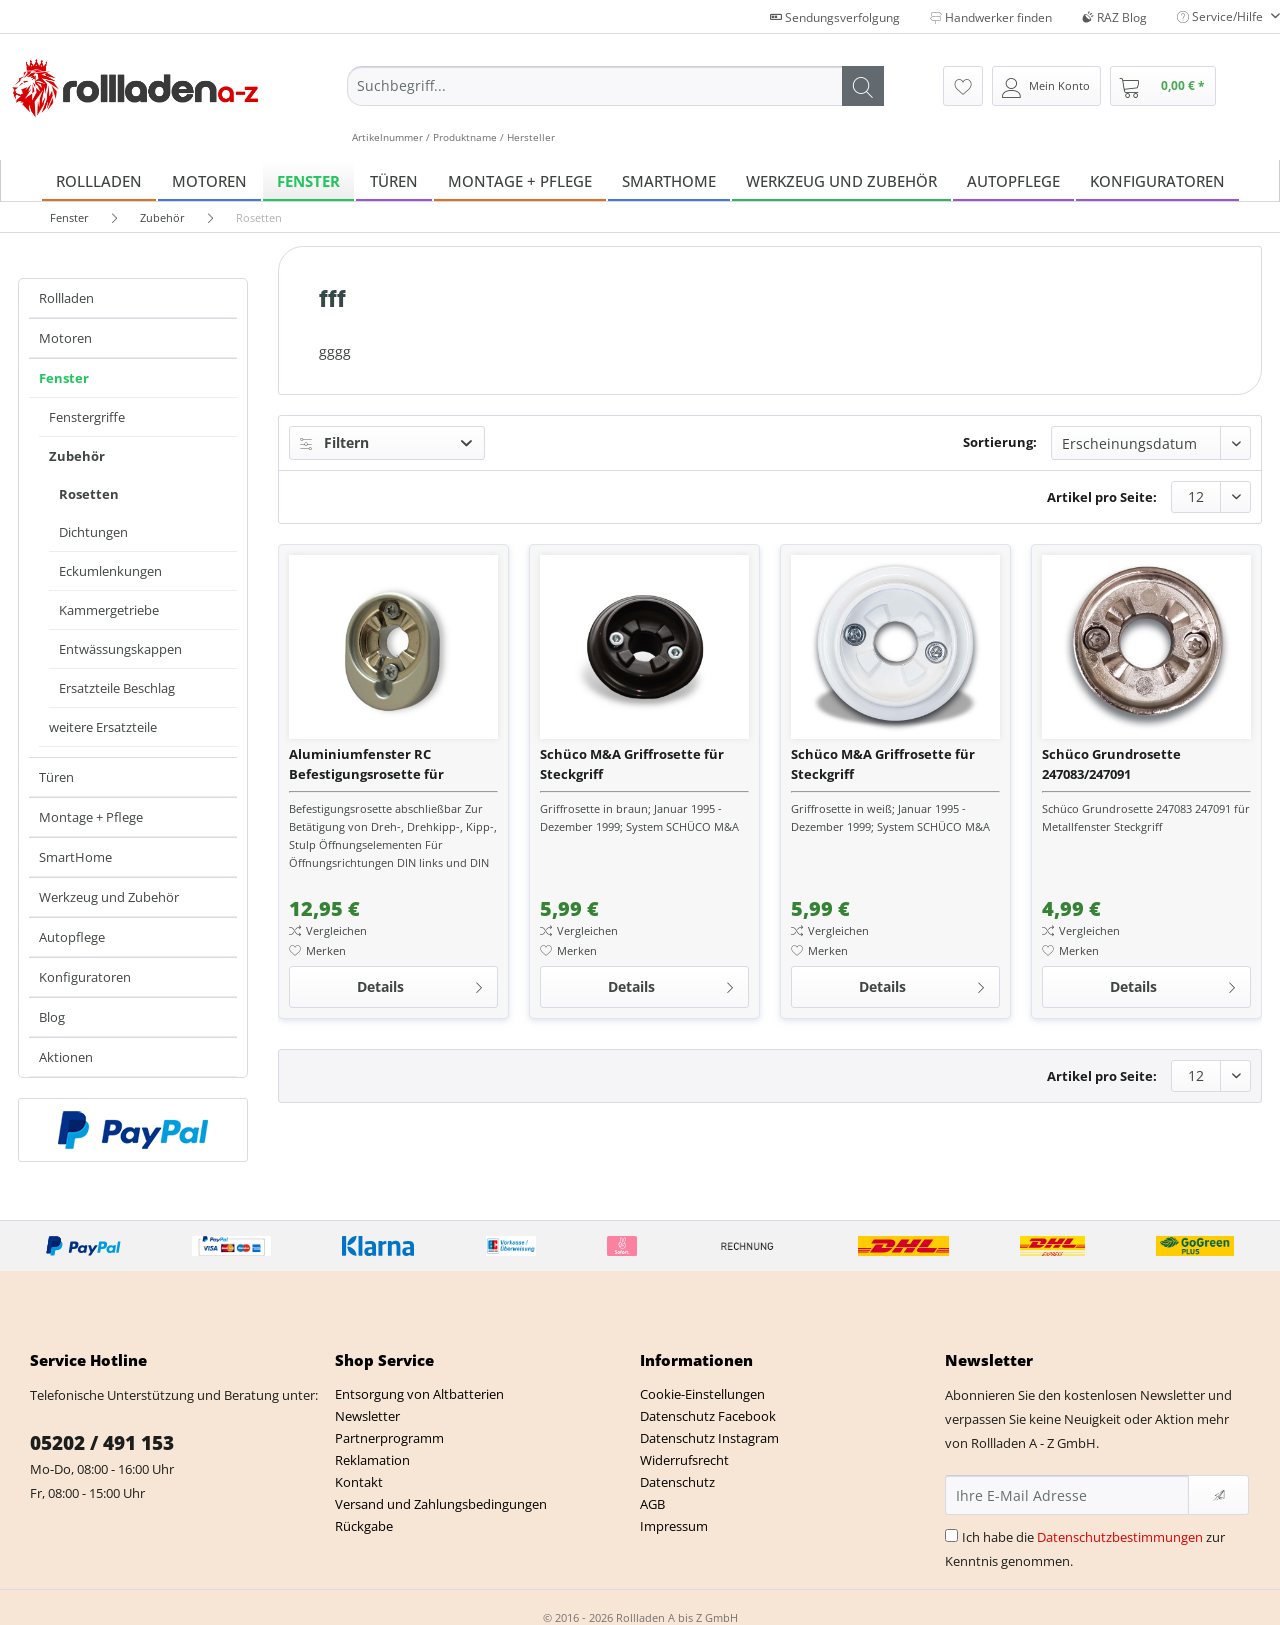 This screenshot has height=1625, width=1280. I want to click on [Autopflege], so click(1013, 180).